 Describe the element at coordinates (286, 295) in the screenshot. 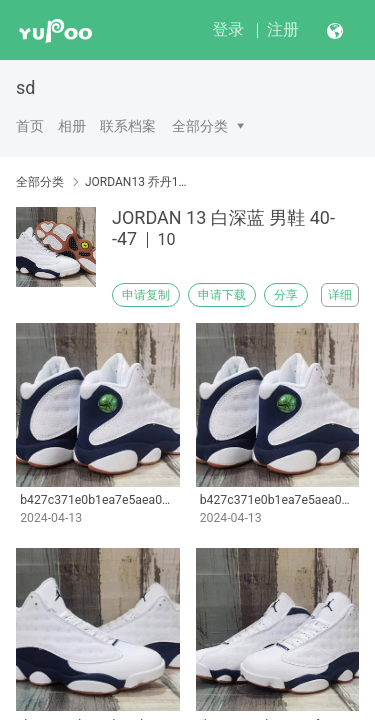

I see `分享` at that location.